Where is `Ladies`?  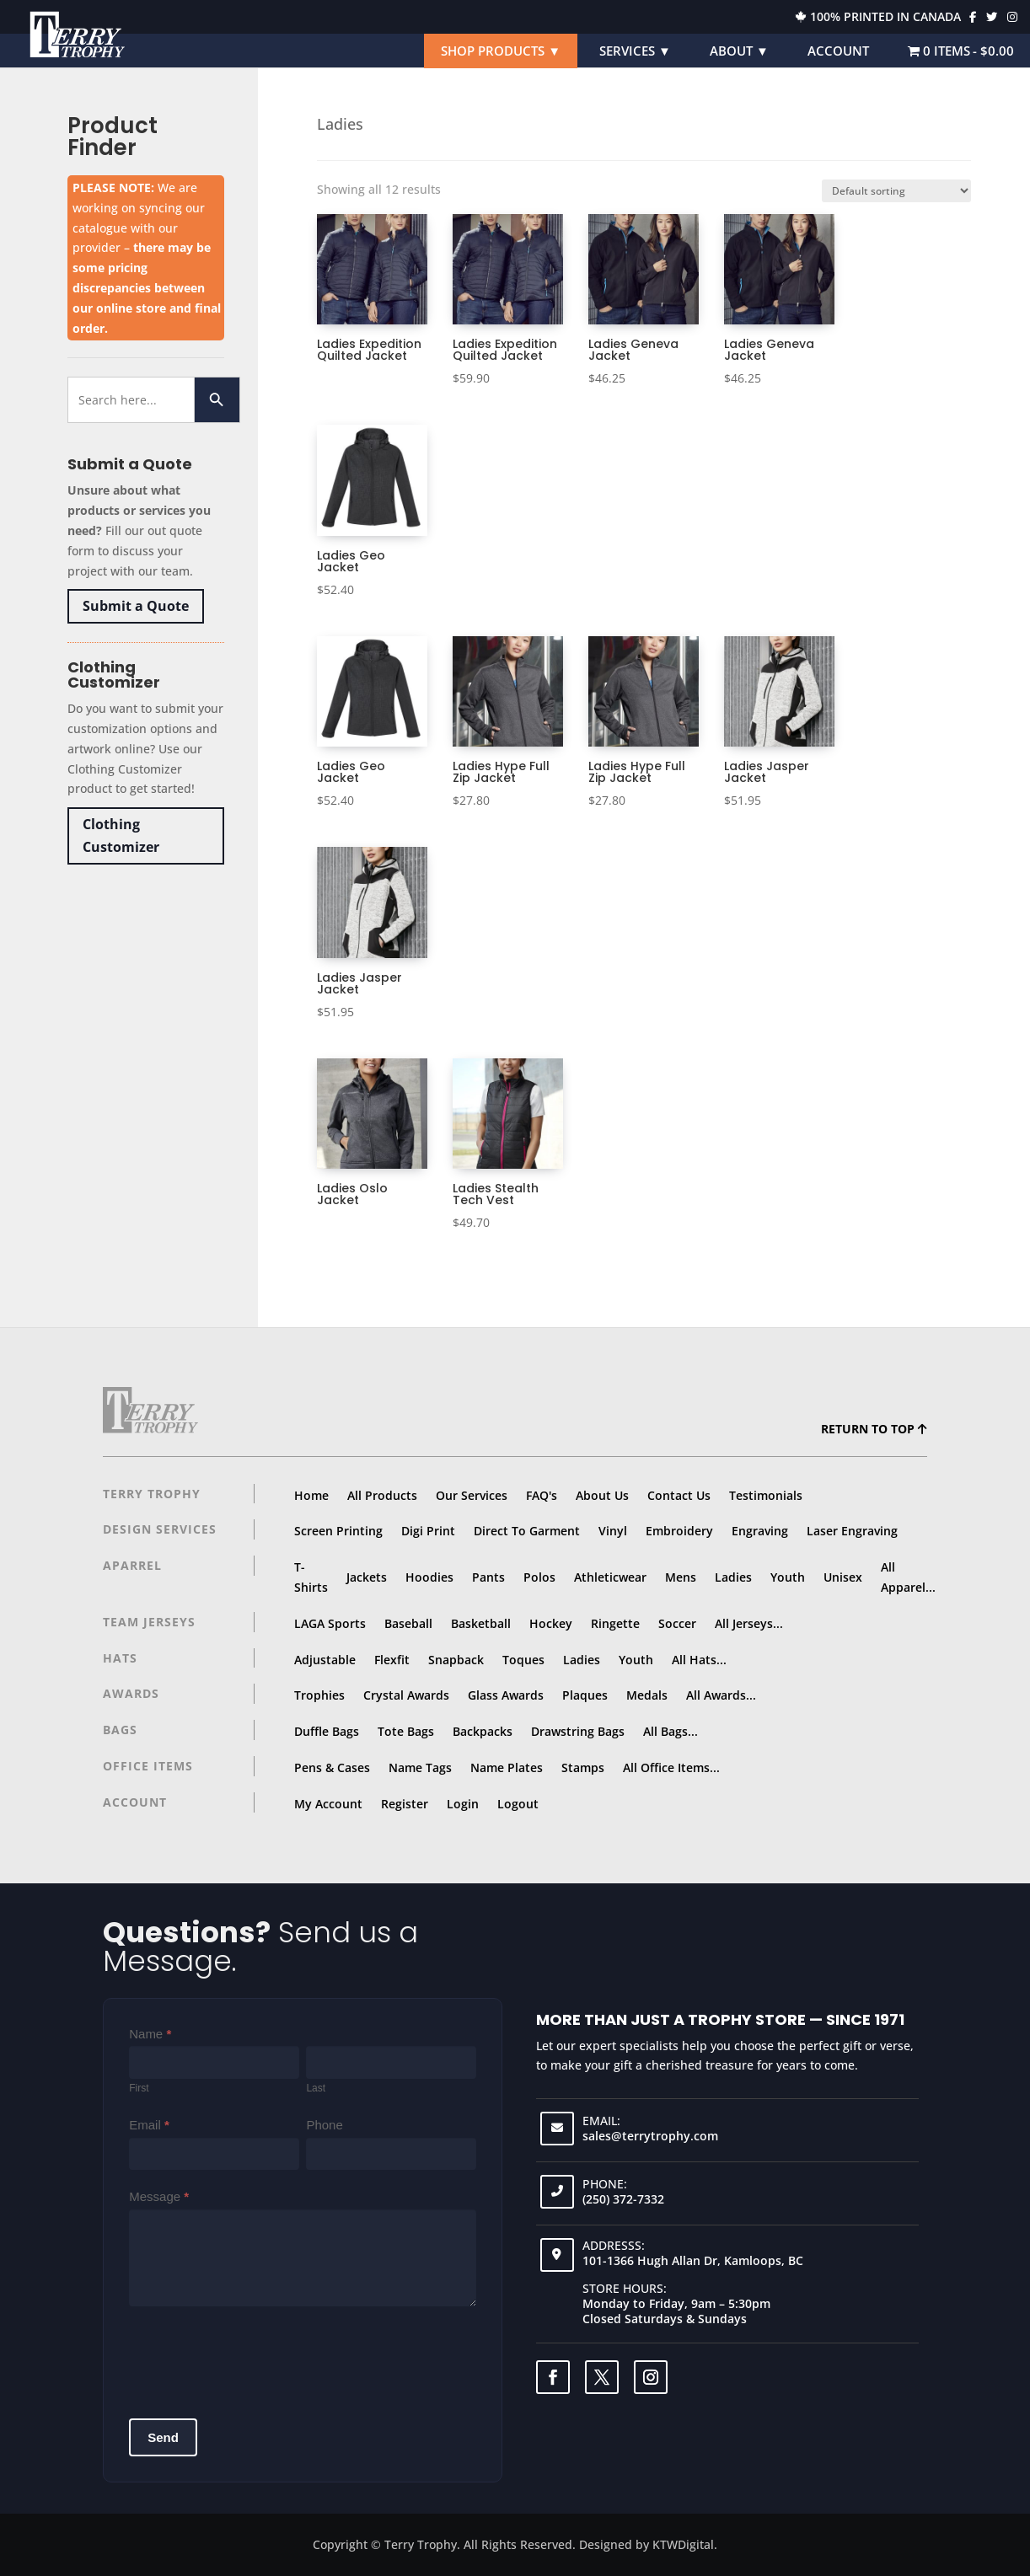
Ladies is located at coordinates (733, 1577).